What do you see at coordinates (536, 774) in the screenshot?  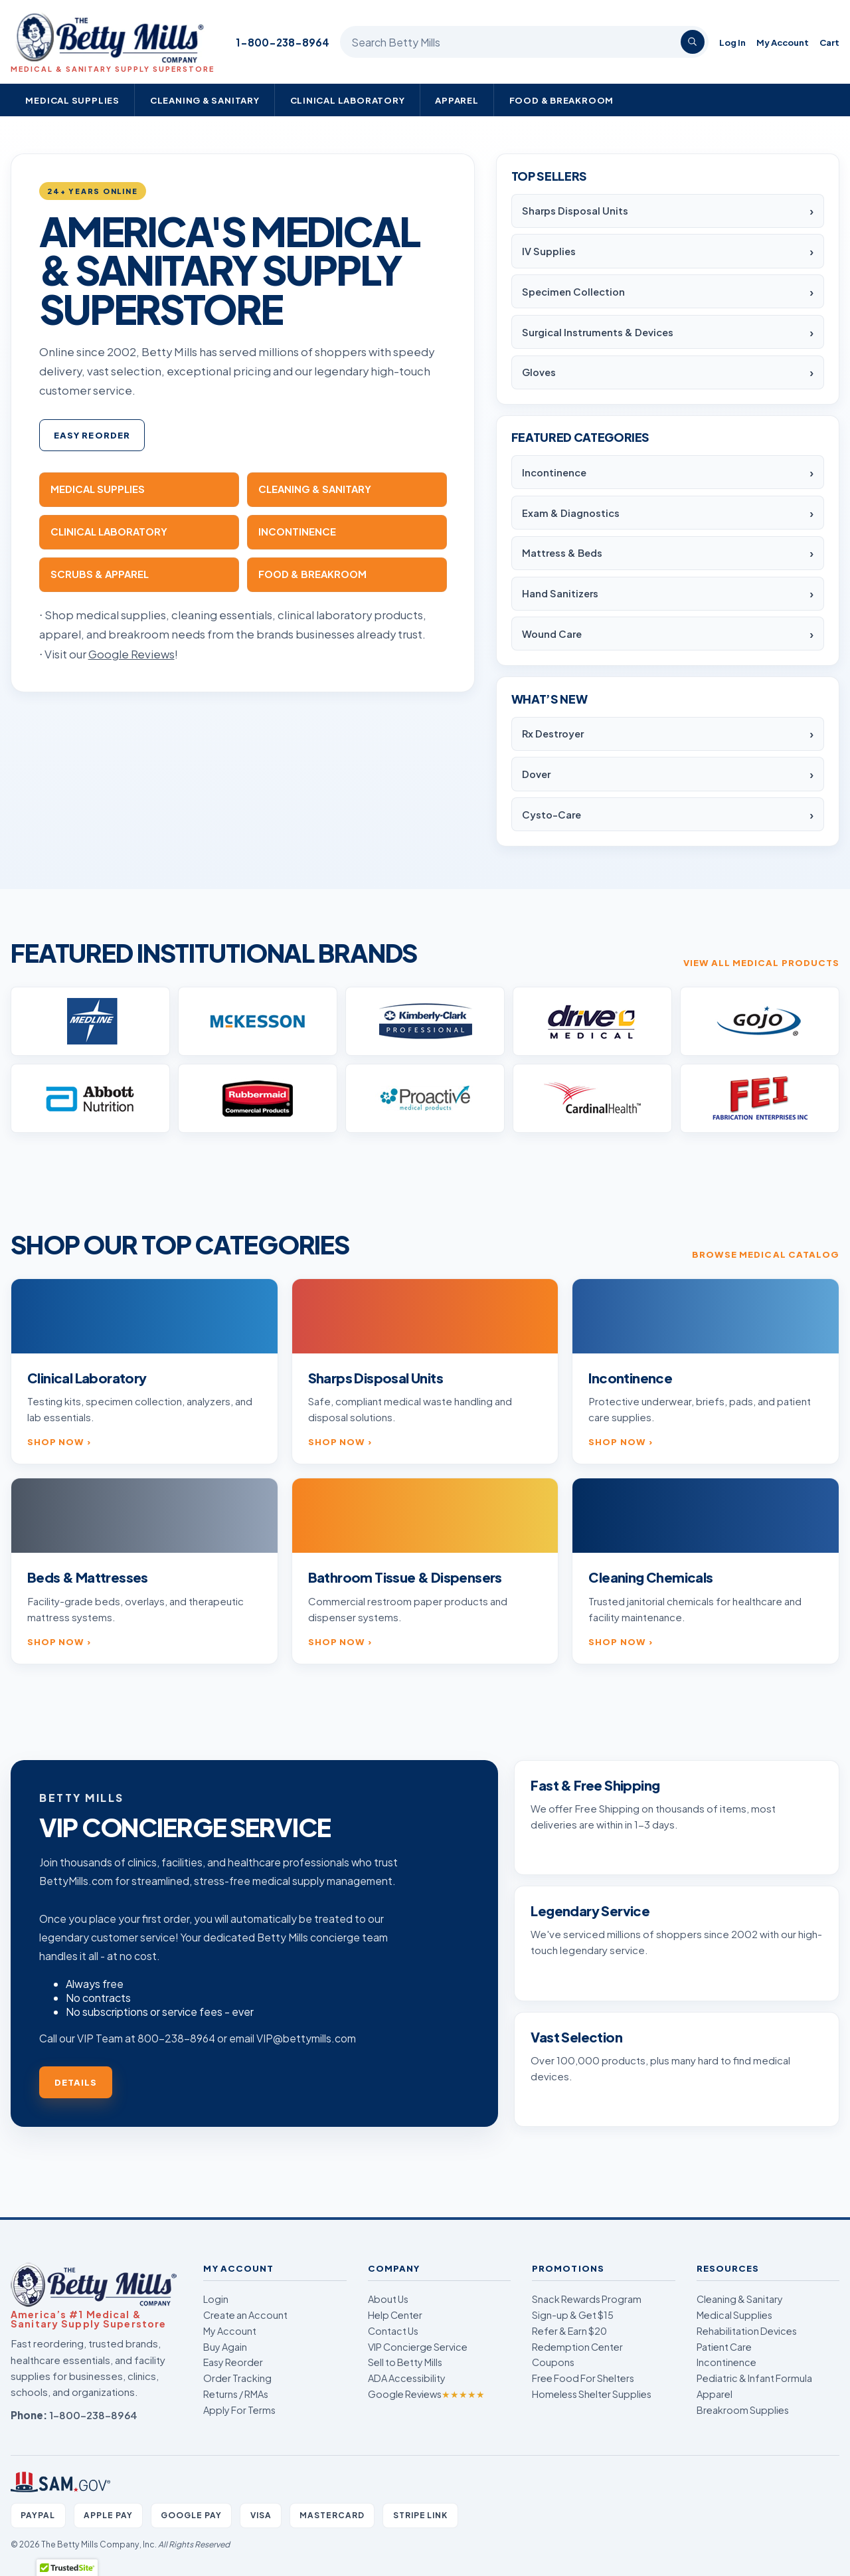 I see `Dover` at bounding box center [536, 774].